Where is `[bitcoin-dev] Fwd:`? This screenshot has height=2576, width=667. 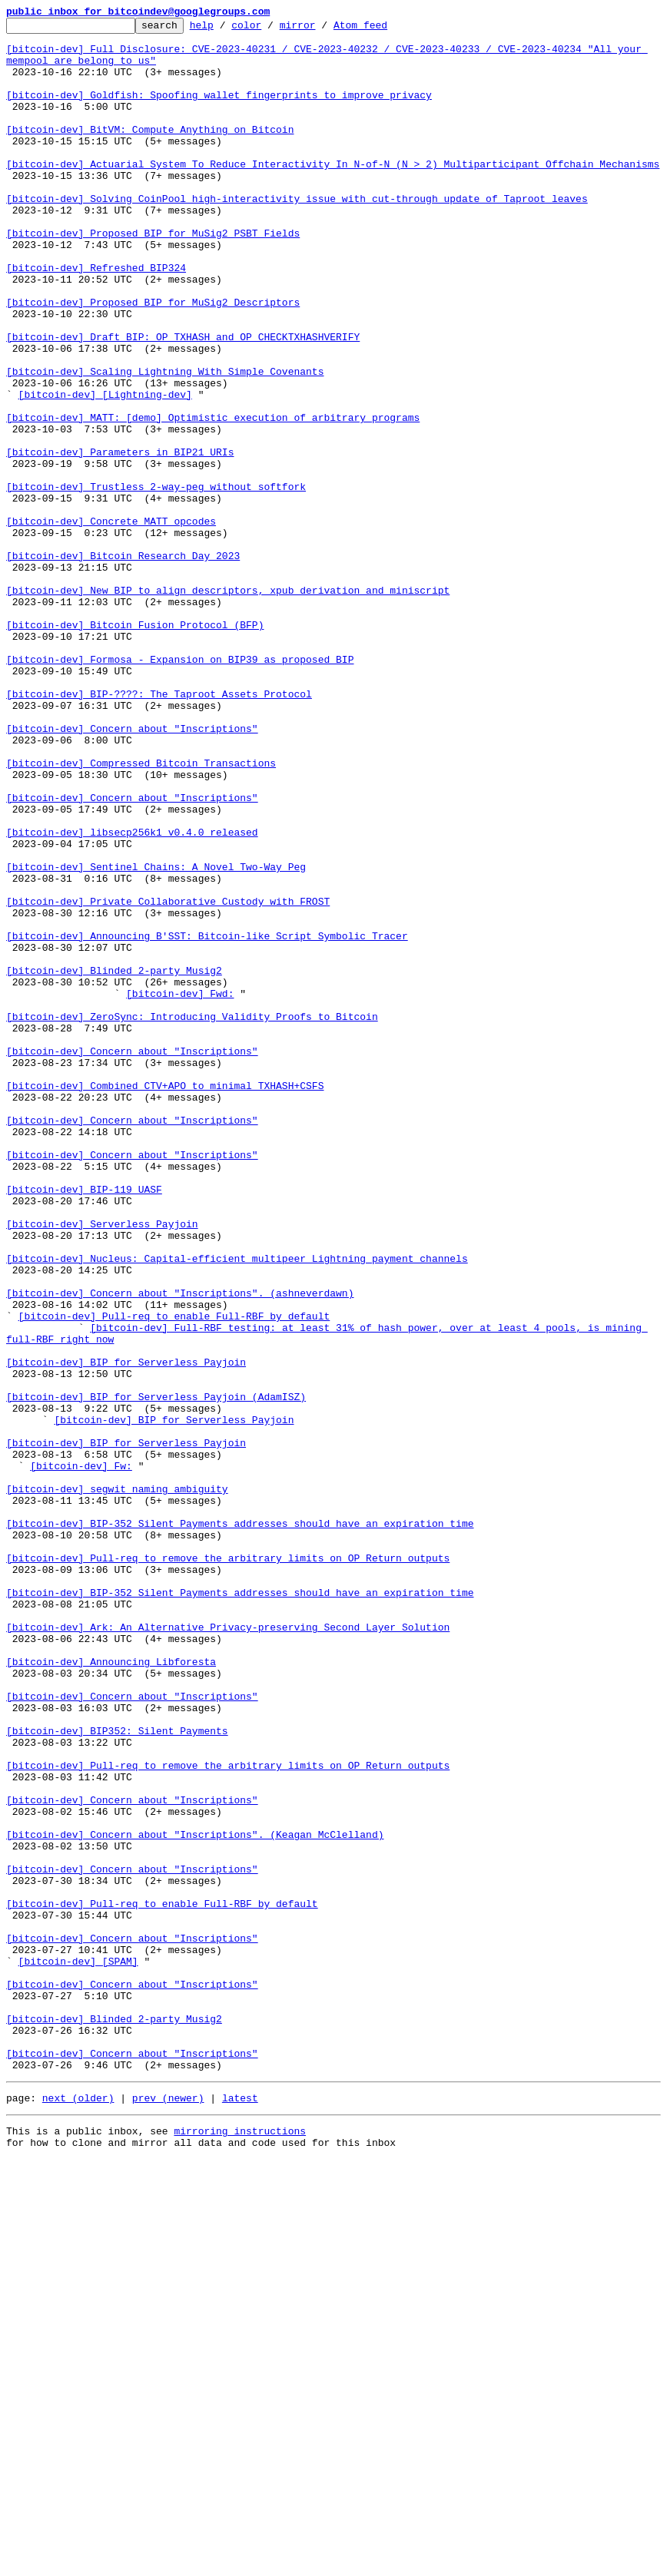
[bitcoin-dev] Fwd: is located at coordinates (180, 1189).